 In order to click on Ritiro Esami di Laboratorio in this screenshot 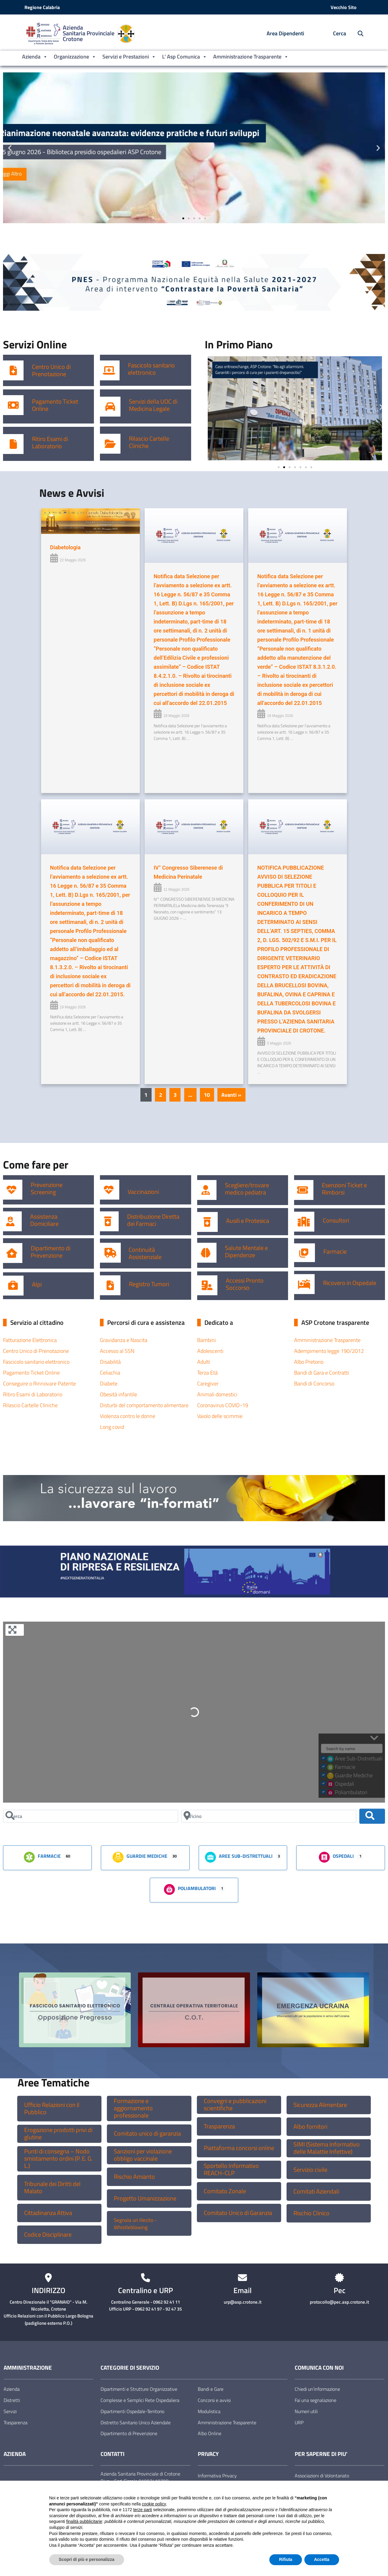, I will do `click(50, 442)`.